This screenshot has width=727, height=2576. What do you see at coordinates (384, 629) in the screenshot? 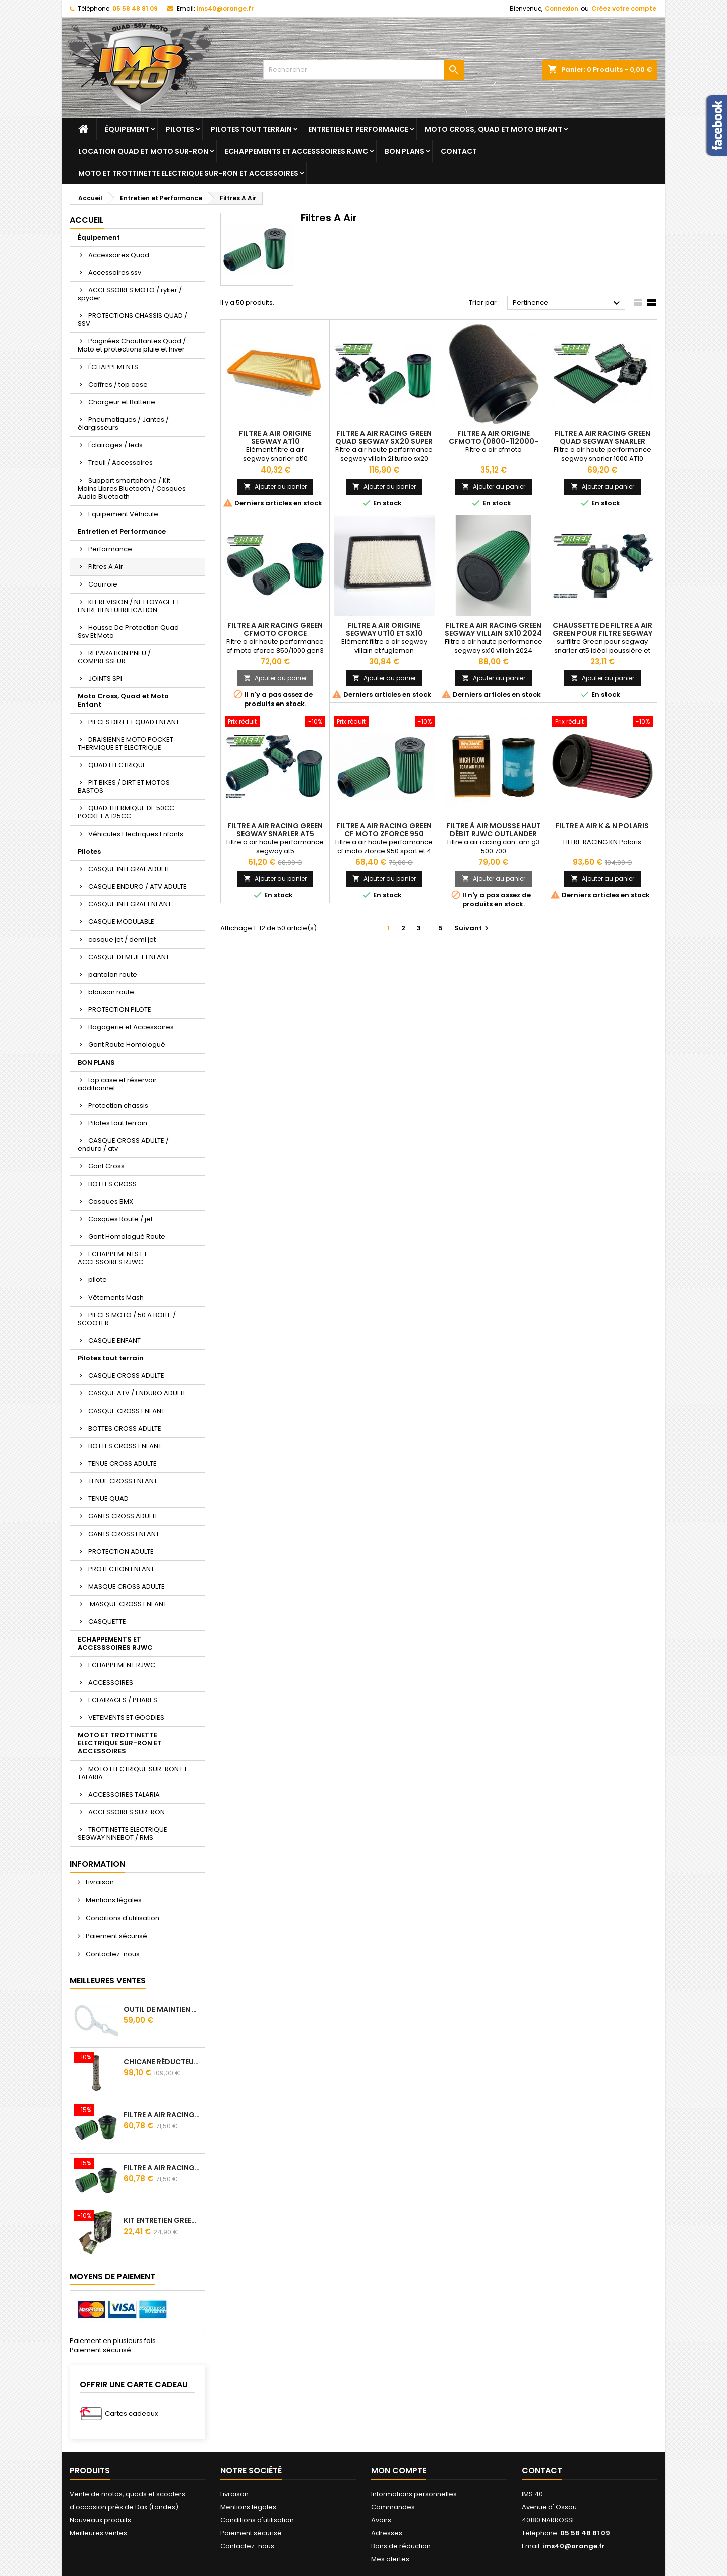
I see `Filtre A Air Origine Segway Ut10 ET Sx10` at bounding box center [384, 629].